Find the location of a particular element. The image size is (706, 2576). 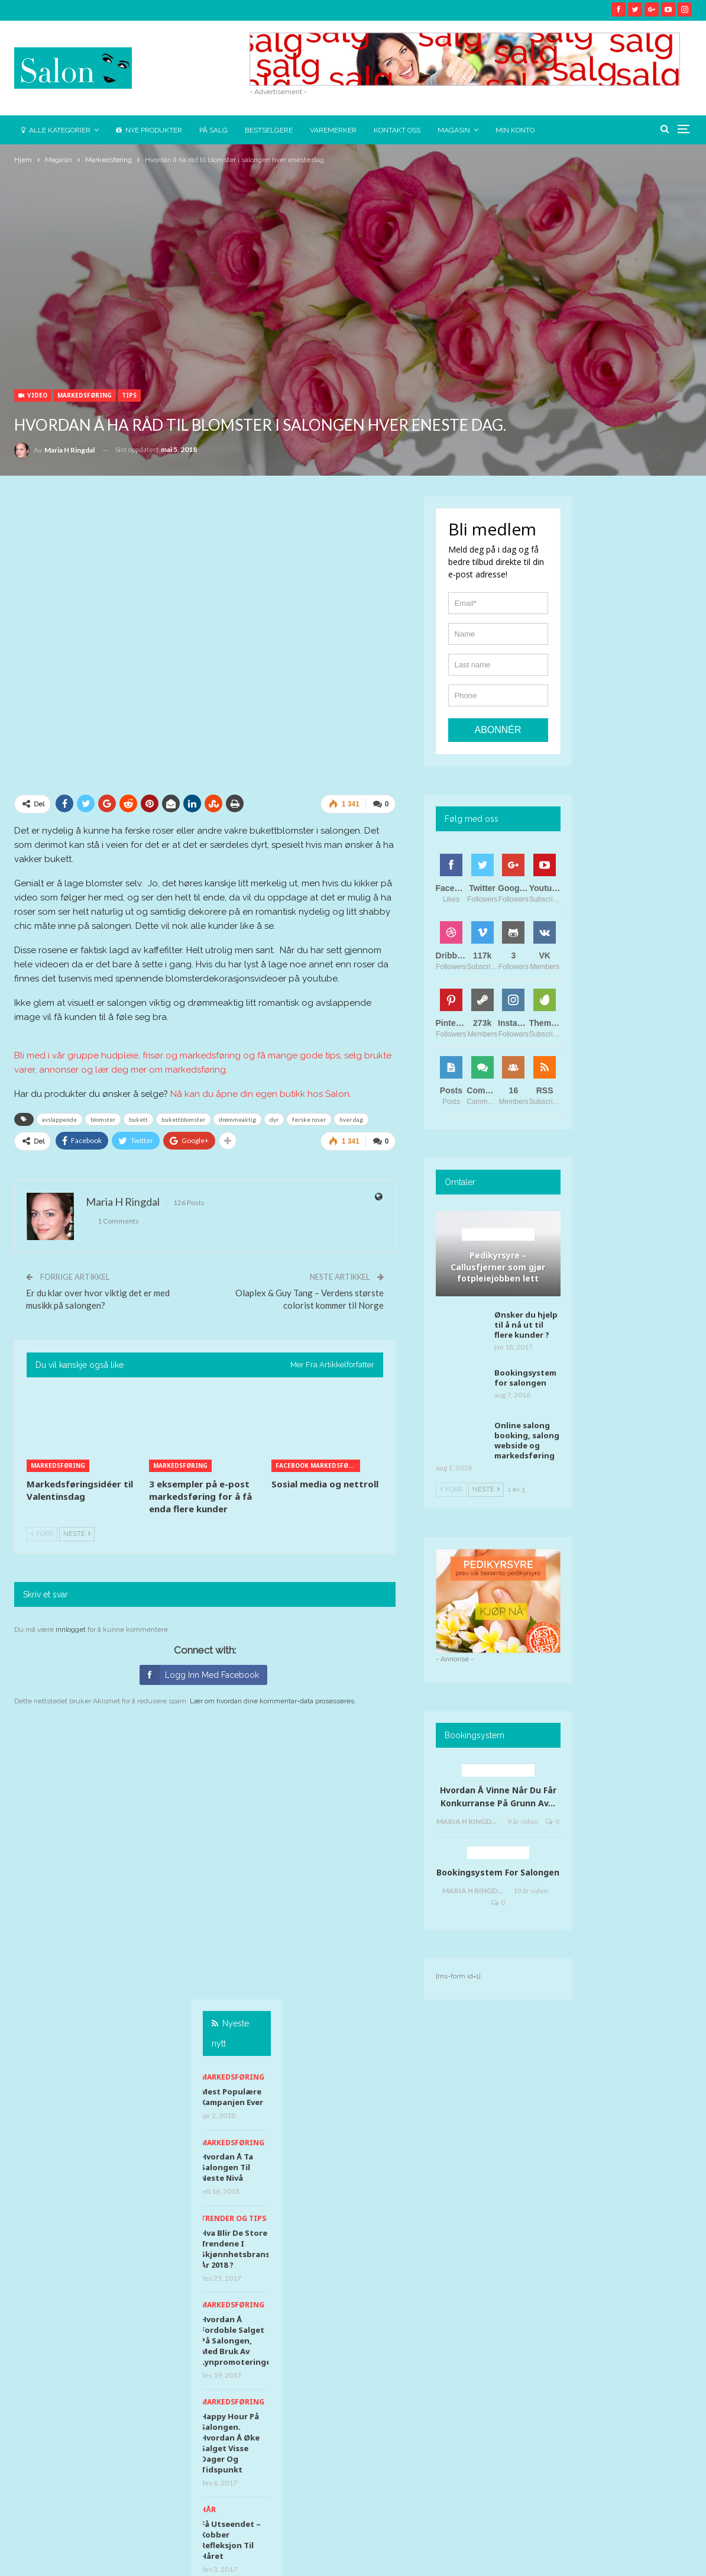

Behandlingsidéer is located at coordinates (498, 1234).